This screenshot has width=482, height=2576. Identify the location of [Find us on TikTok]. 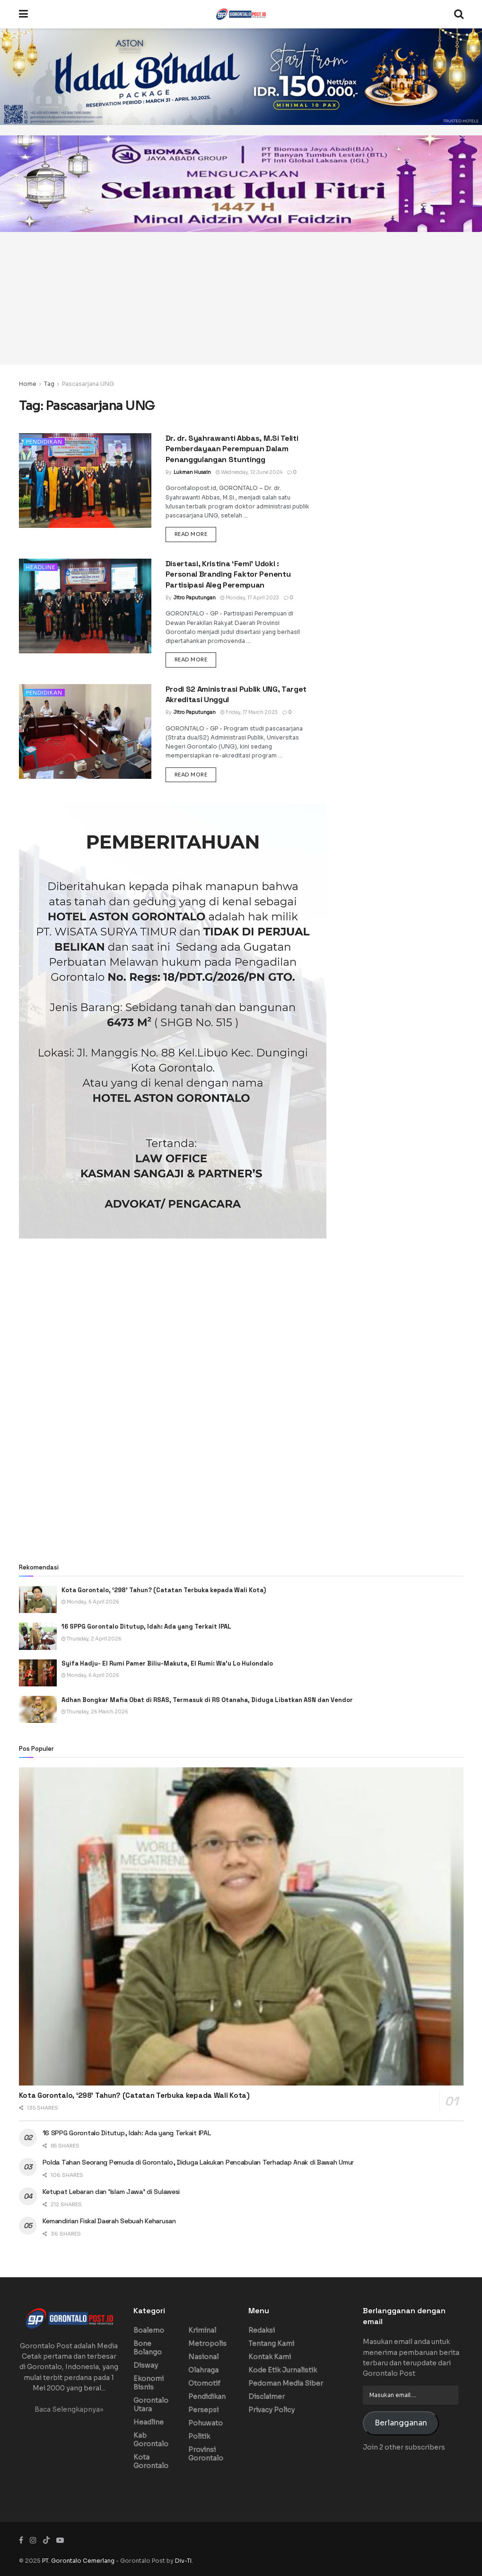
(46, 2540).